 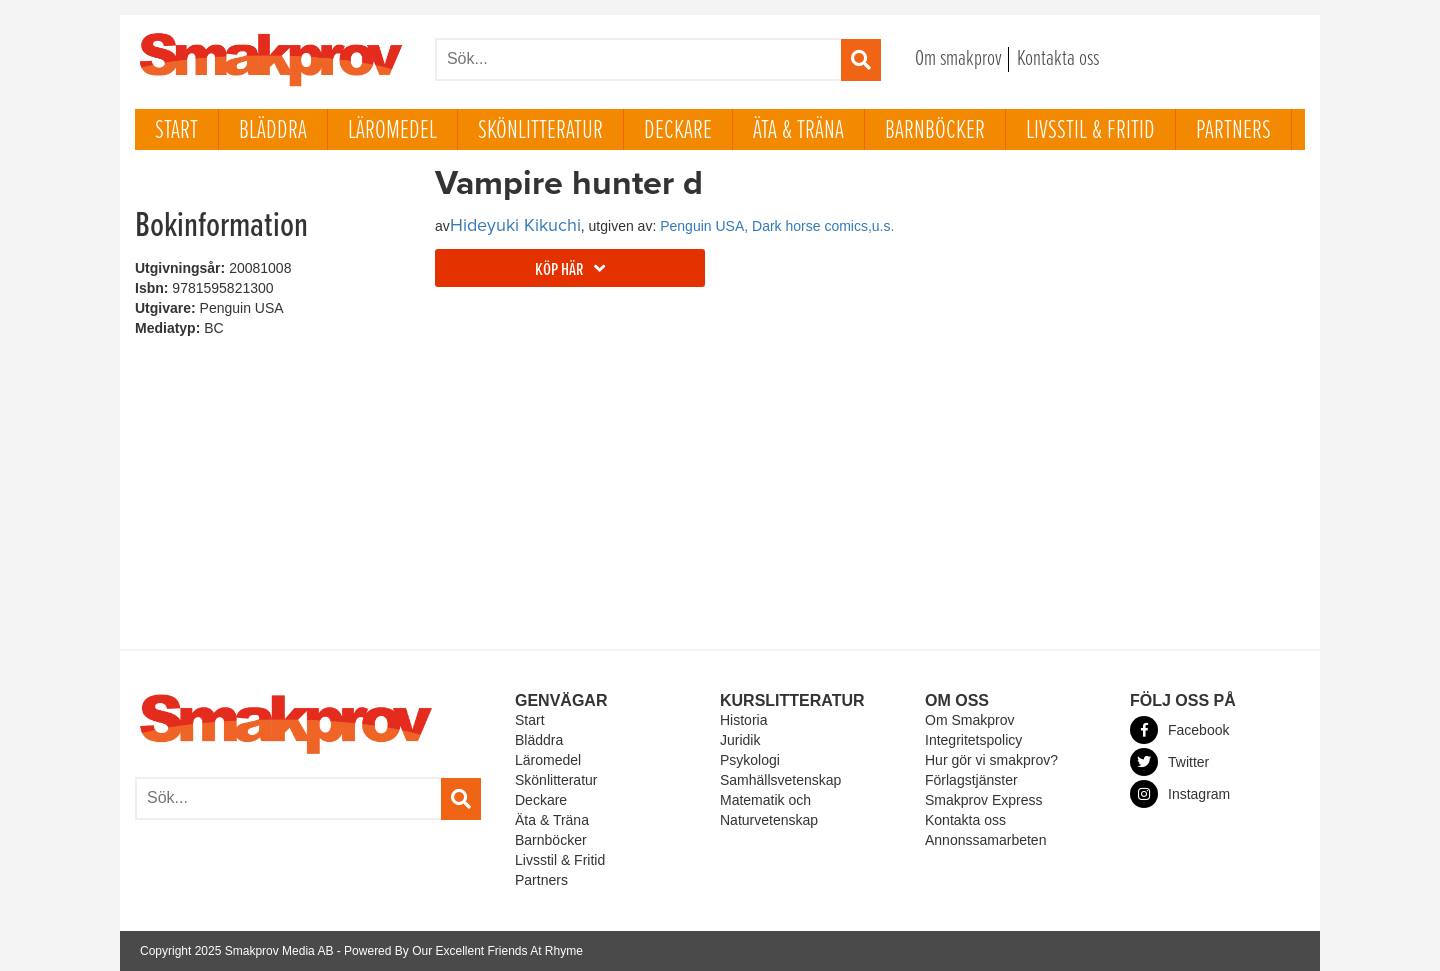 I want to click on Smakprov Express, so click(x=983, y=800).